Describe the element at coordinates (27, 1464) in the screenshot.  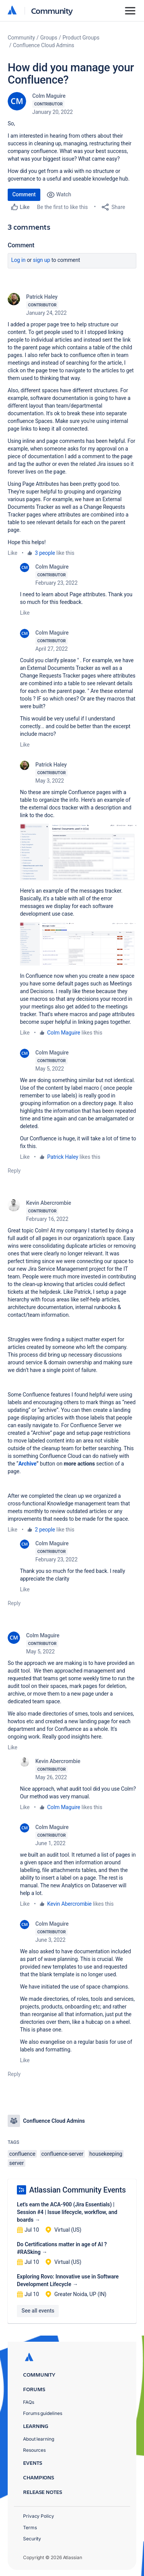
I see `Archive` at that location.